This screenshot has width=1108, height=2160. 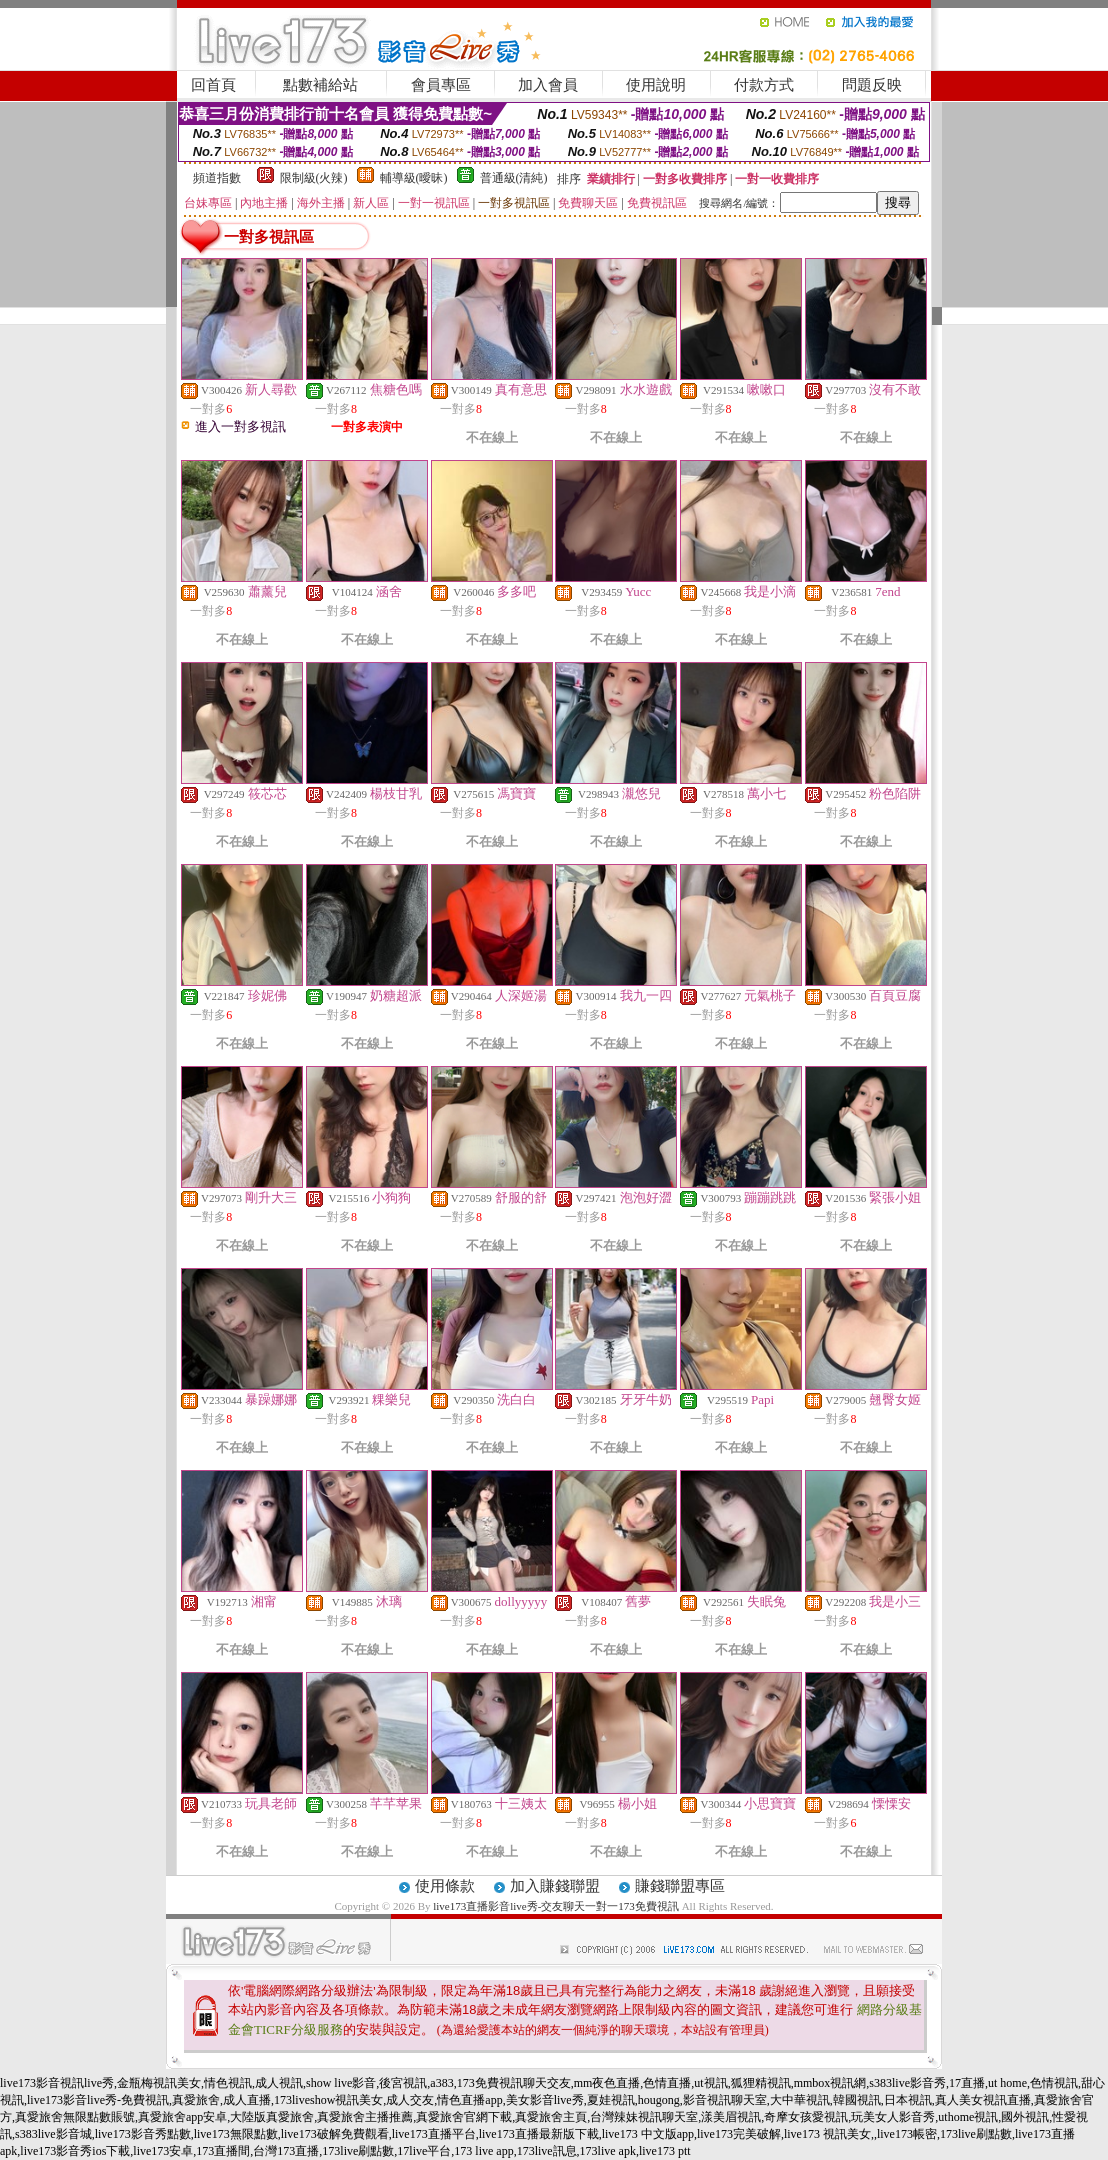 I want to click on 付款方式, so click(x=764, y=85).